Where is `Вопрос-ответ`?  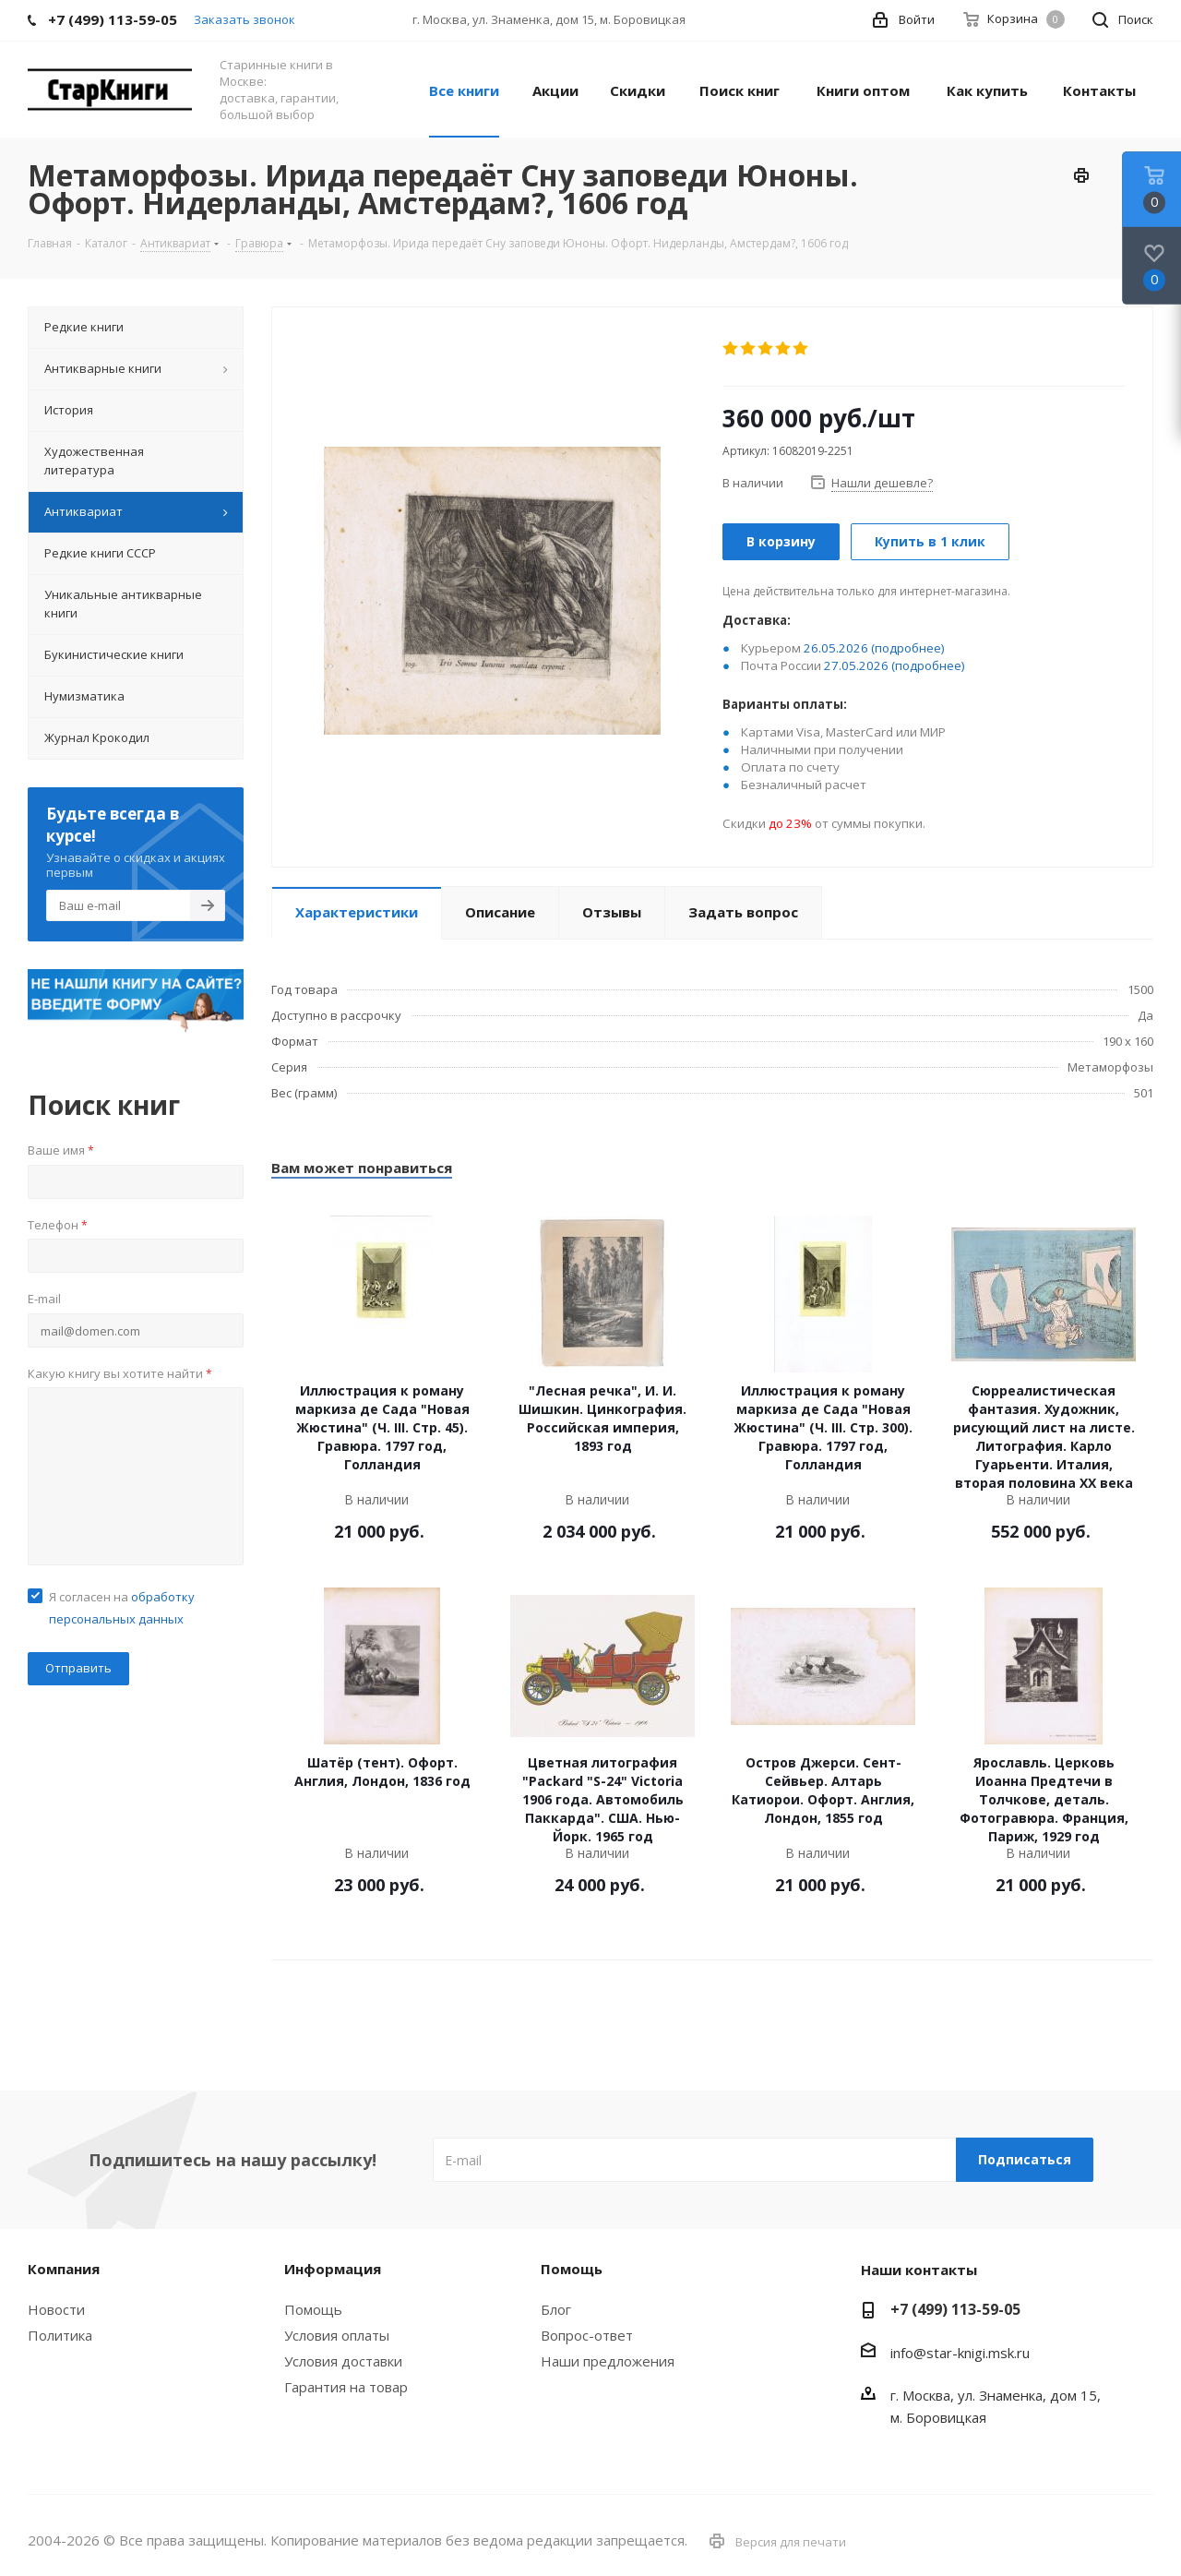 Вопрос-ответ is located at coordinates (587, 2335).